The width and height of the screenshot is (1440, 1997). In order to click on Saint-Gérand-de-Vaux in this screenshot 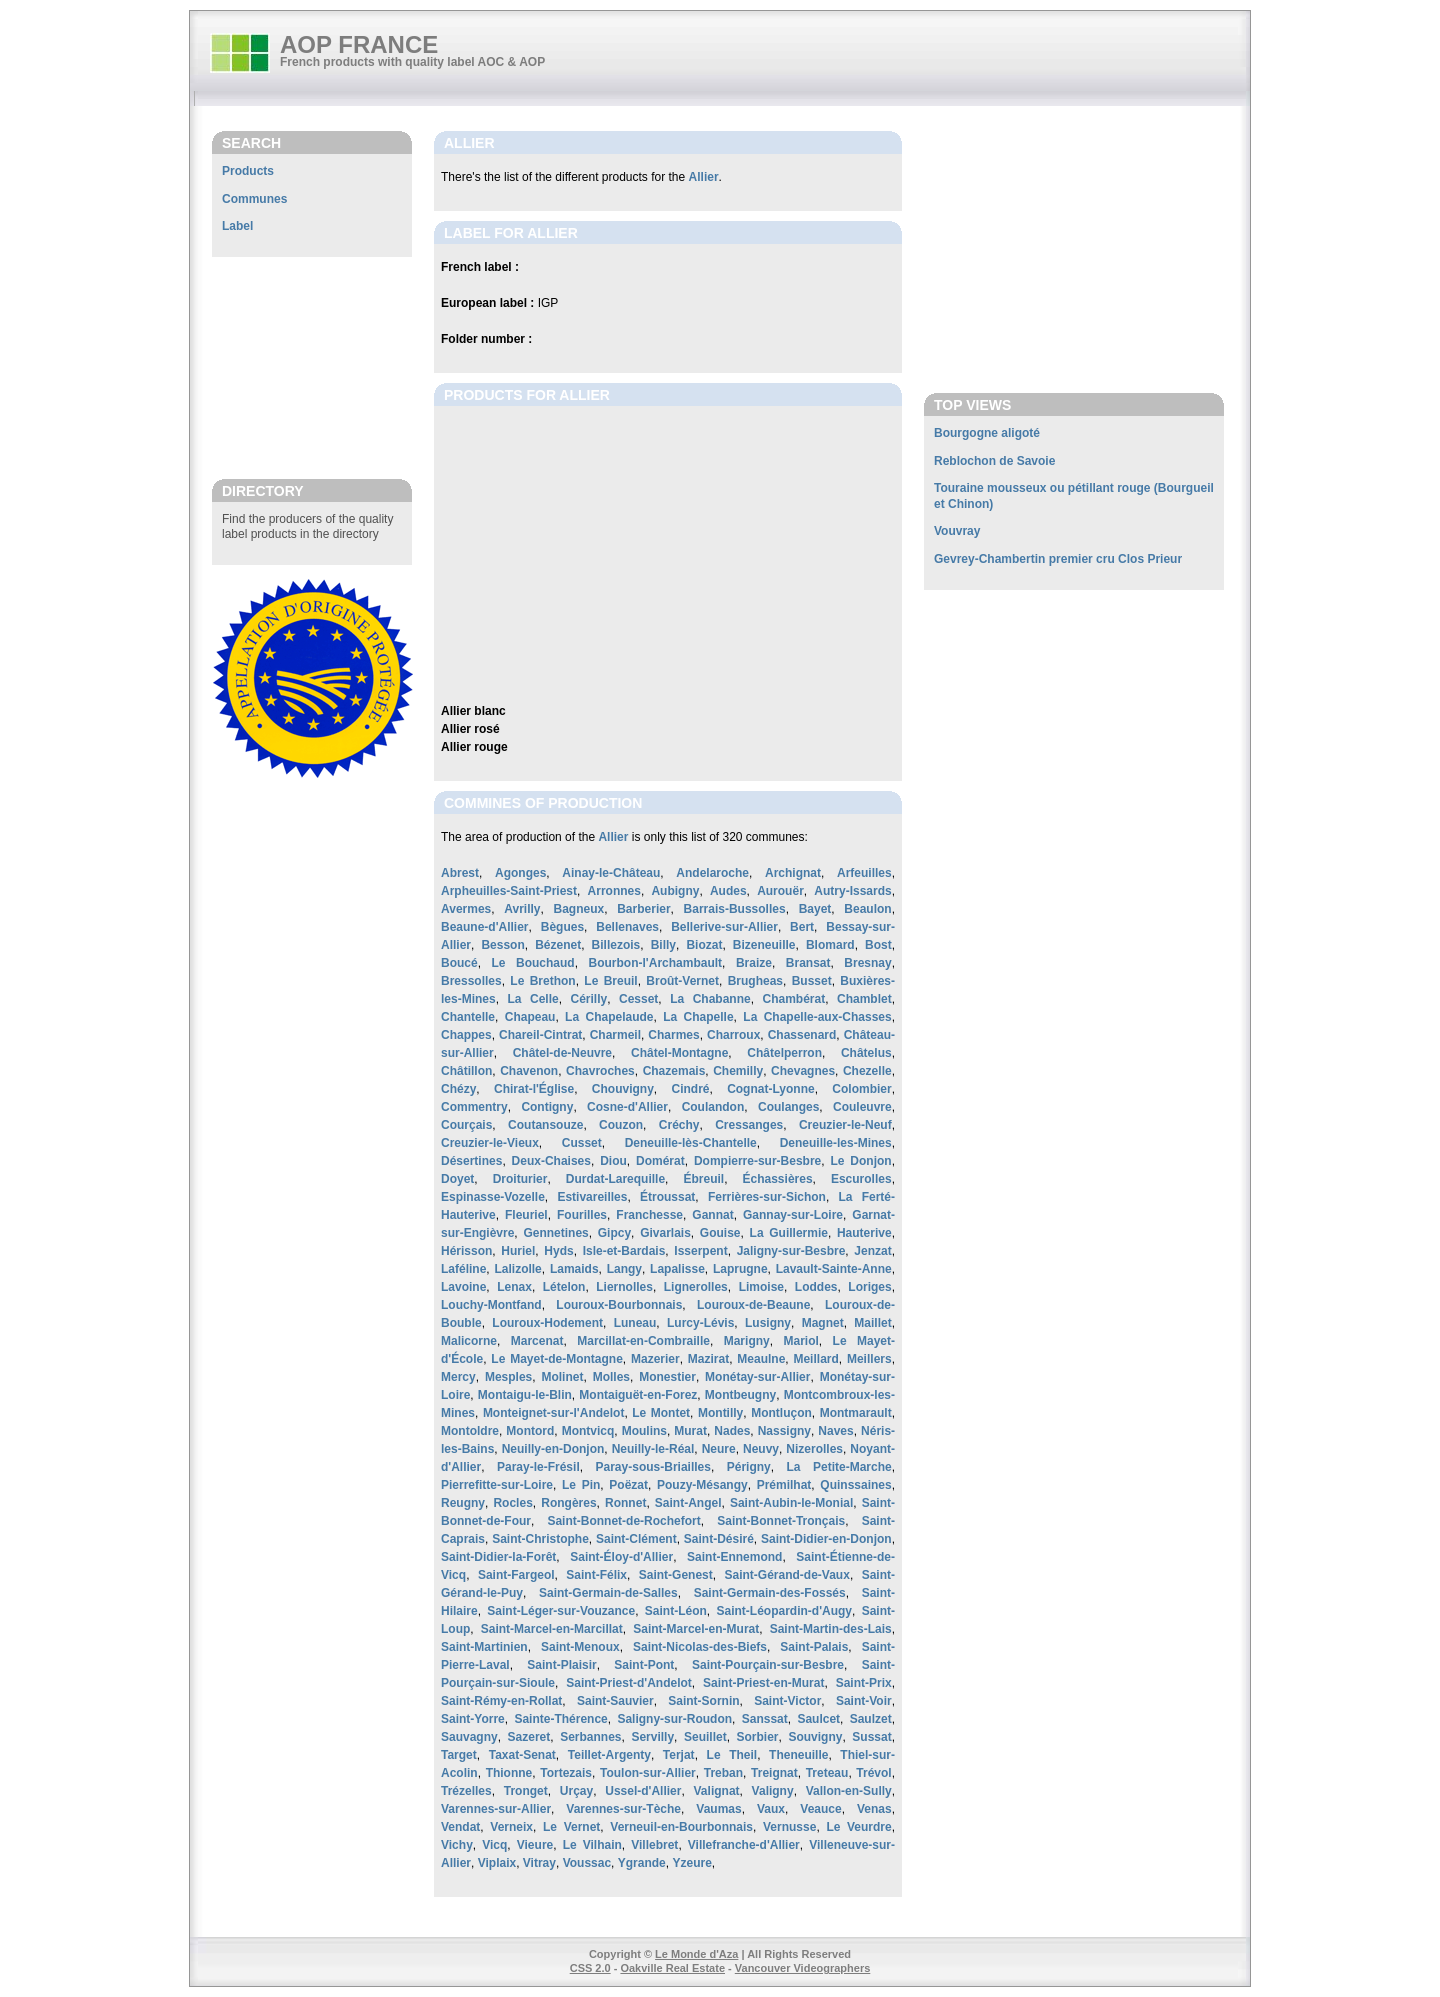, I will do `click(787, 1575)`.